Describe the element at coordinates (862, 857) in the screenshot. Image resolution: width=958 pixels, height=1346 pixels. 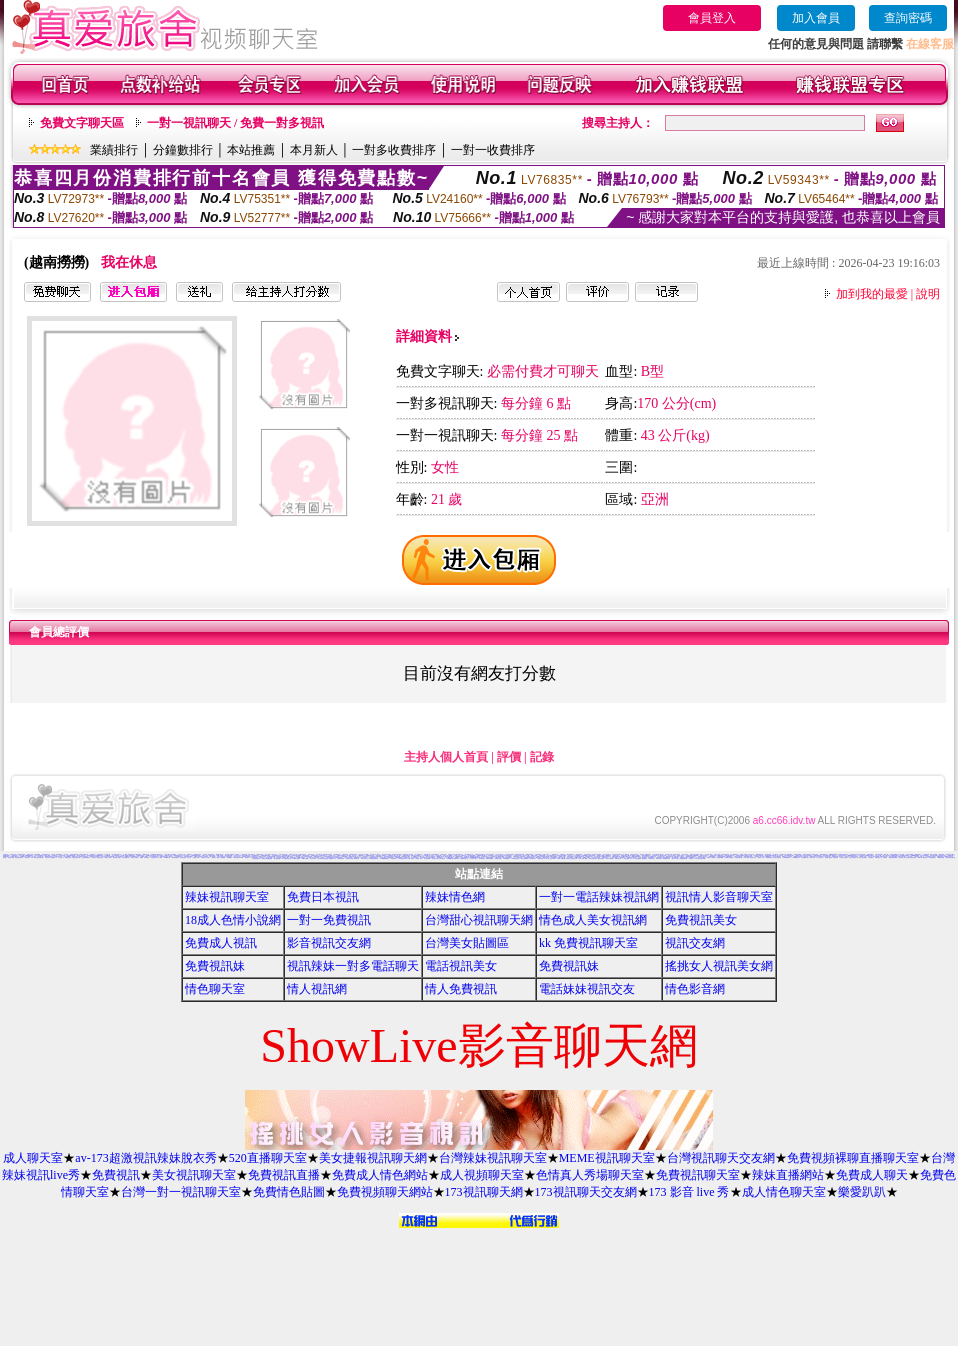
I see `本土辣妹三點全露寫真` at that location.